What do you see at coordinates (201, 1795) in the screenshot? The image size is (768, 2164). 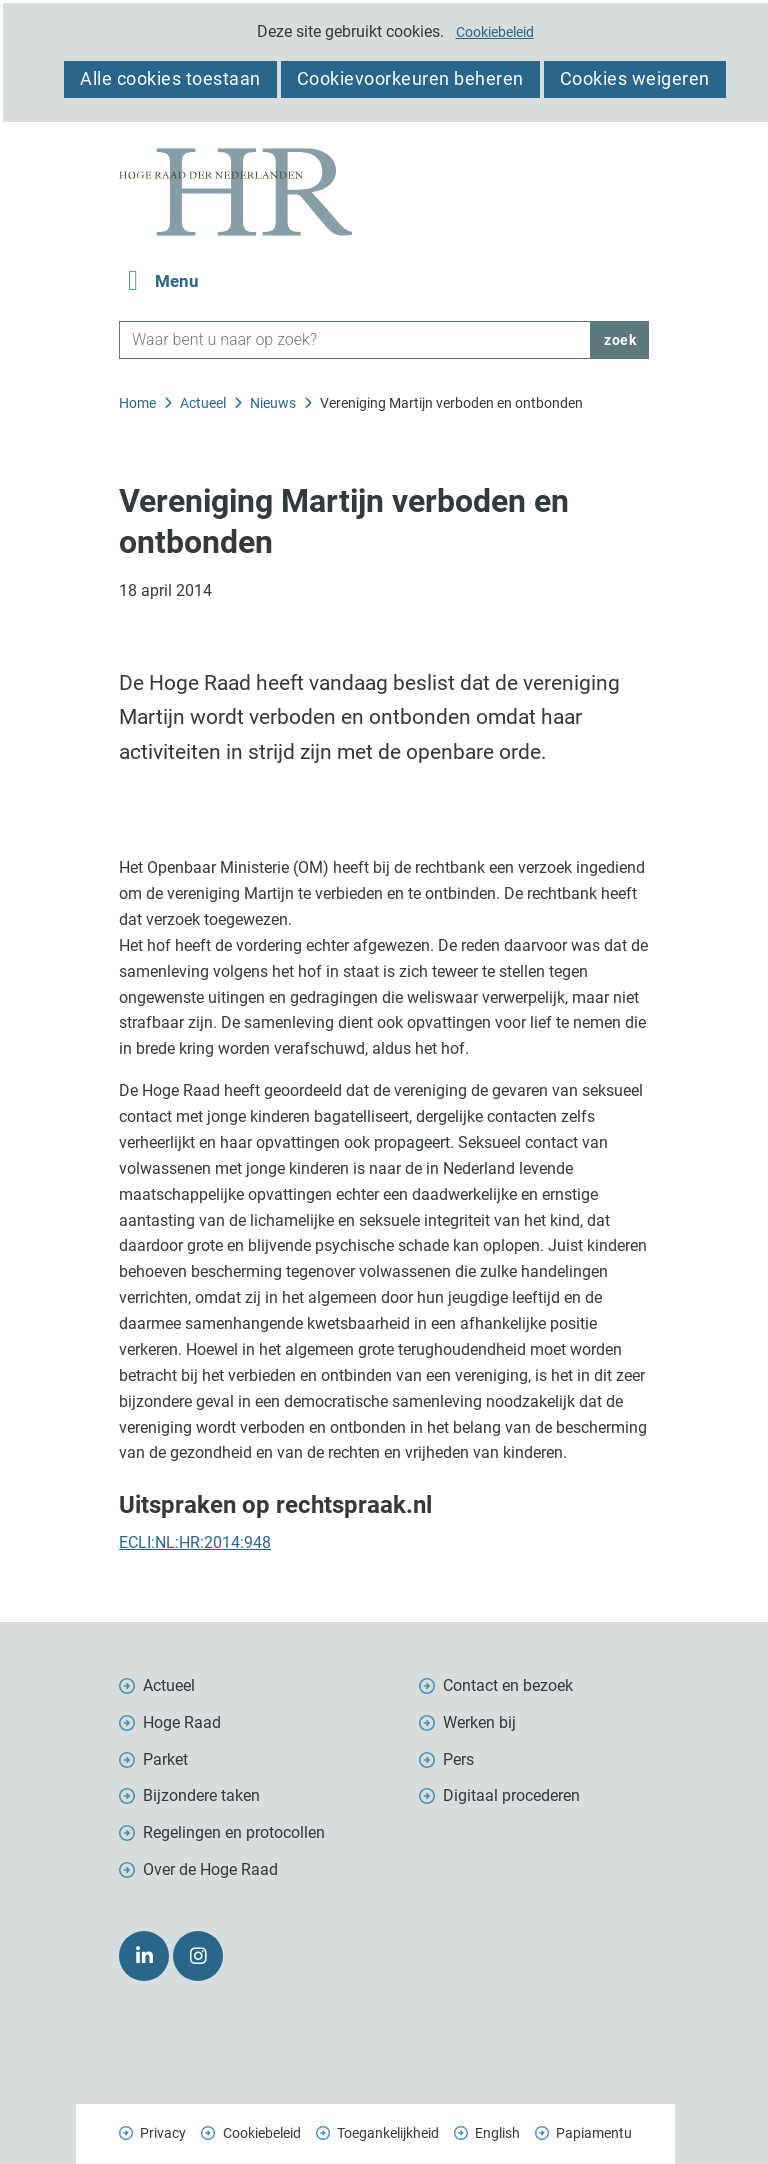 I see `Bijzondere taken` at bounding box center [201, 1795].